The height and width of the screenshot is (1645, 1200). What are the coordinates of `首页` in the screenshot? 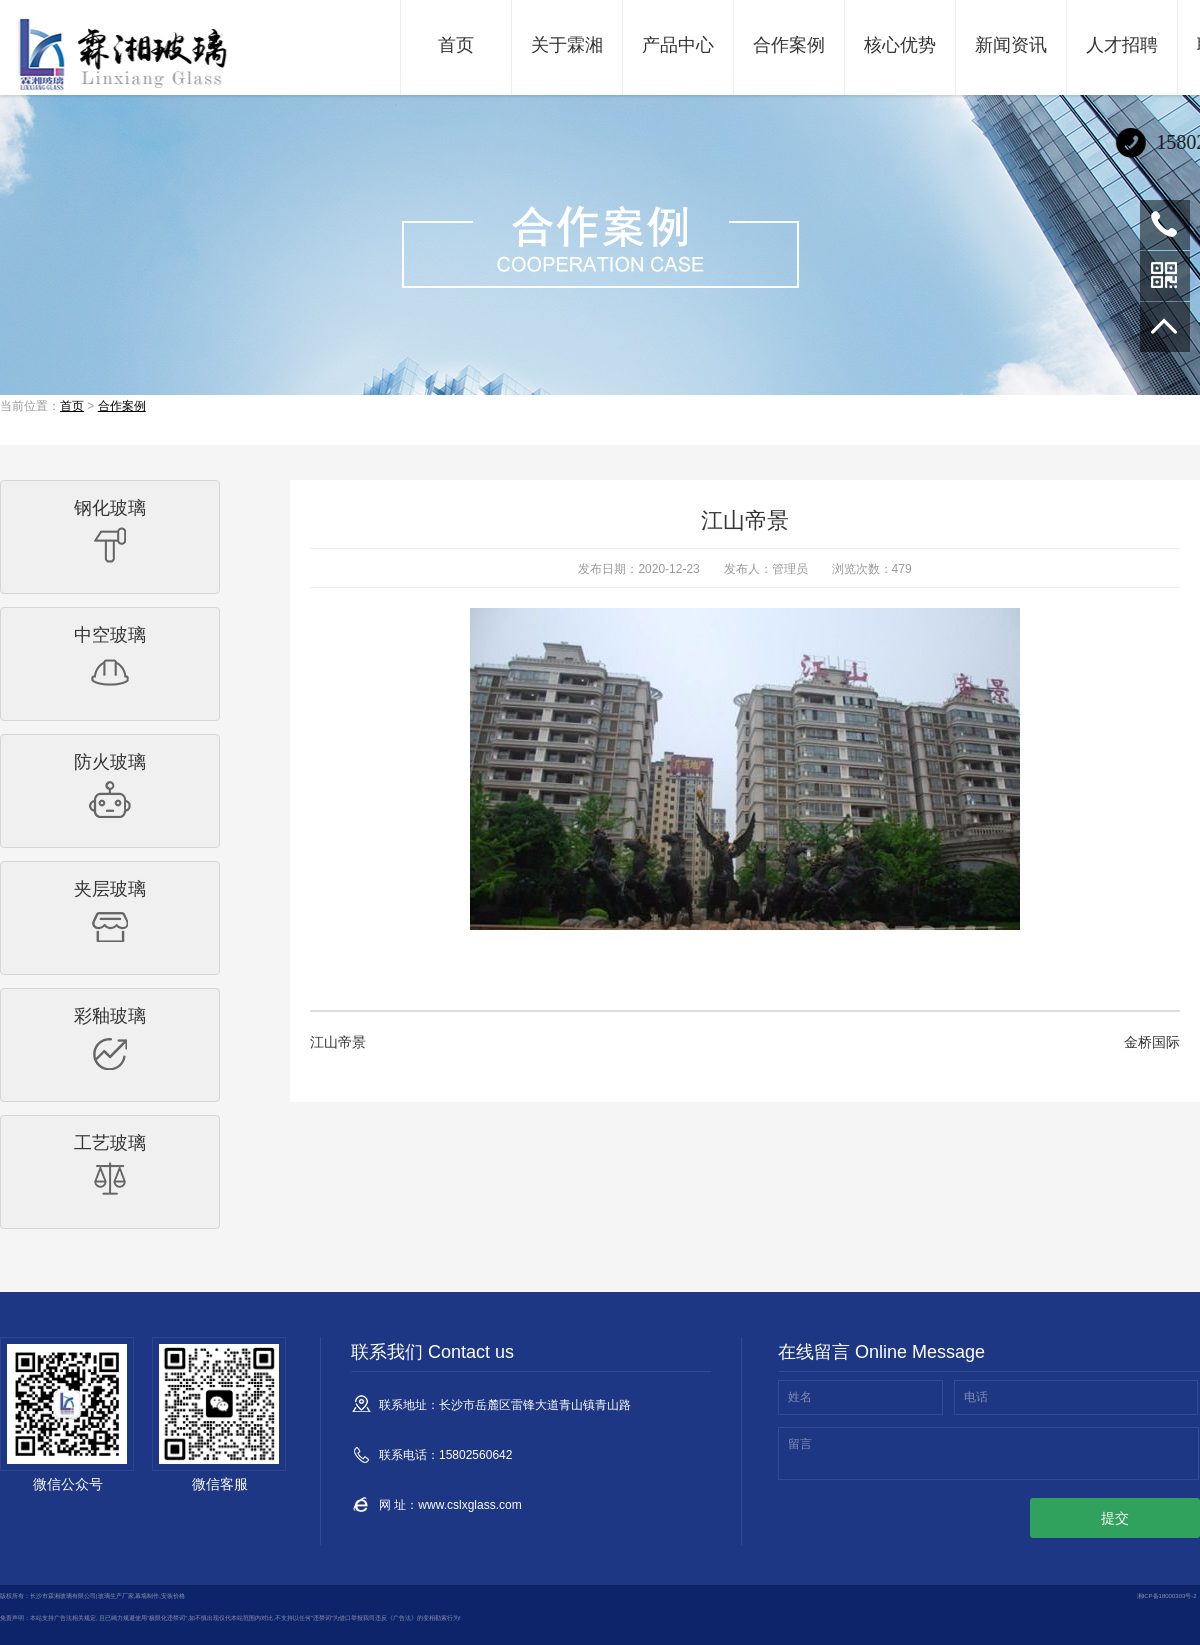 It's located at (456, 45).